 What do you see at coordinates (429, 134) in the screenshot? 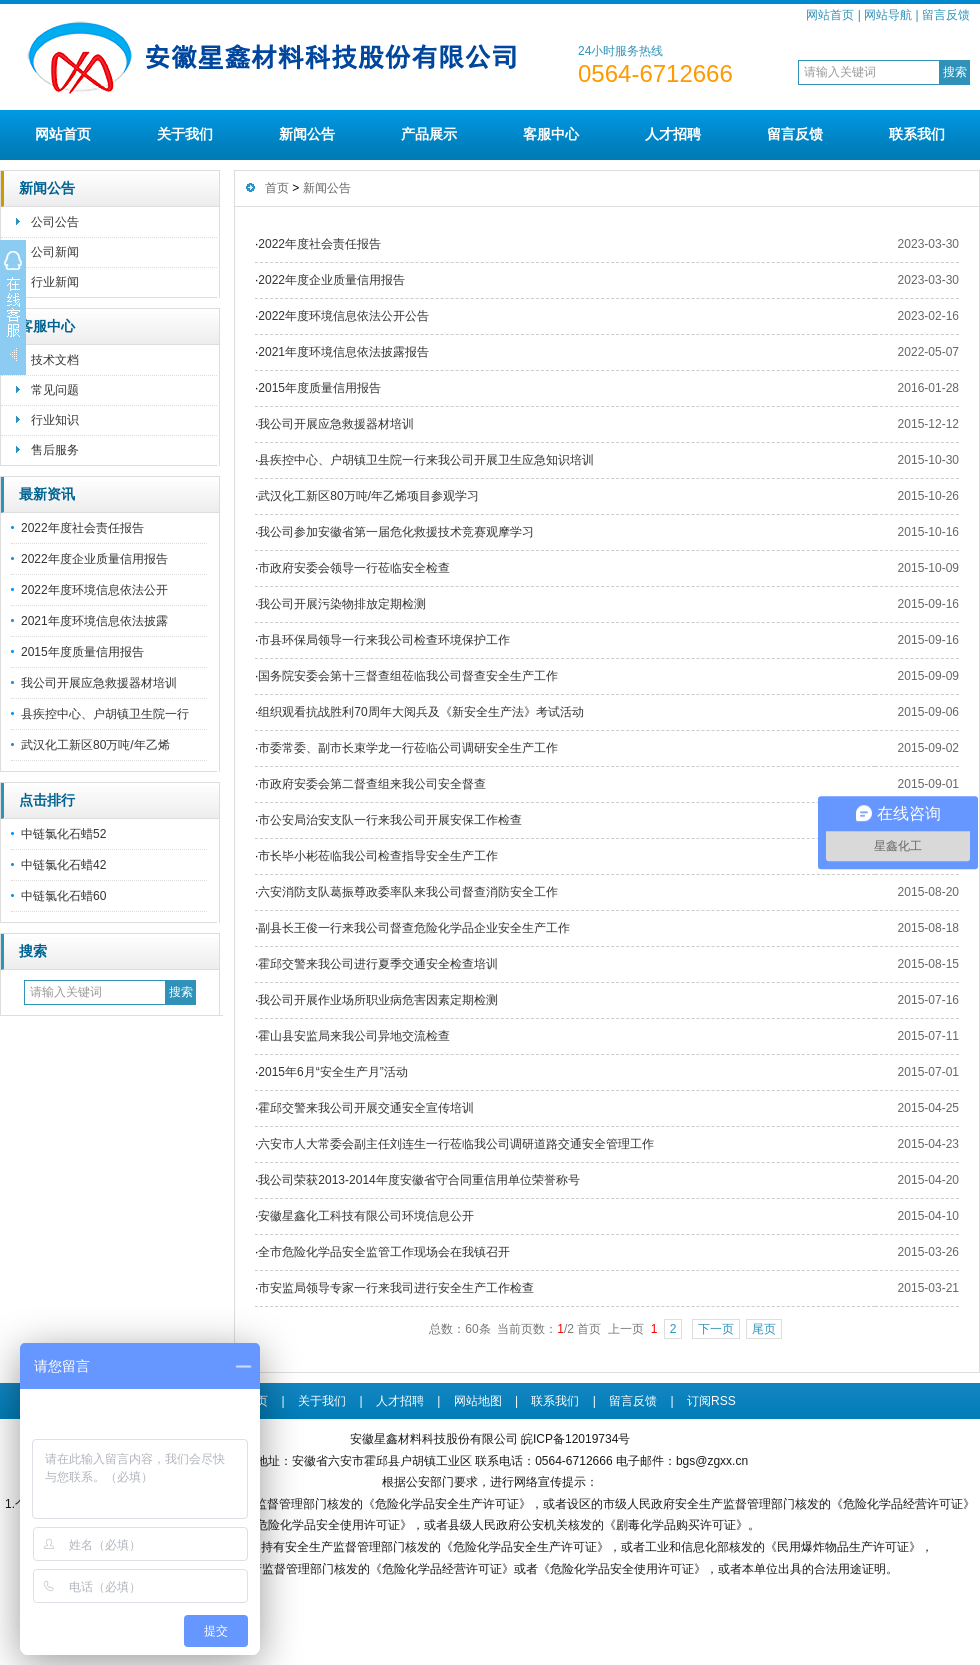
I see `产品展示` at bounding box center [429, 134].